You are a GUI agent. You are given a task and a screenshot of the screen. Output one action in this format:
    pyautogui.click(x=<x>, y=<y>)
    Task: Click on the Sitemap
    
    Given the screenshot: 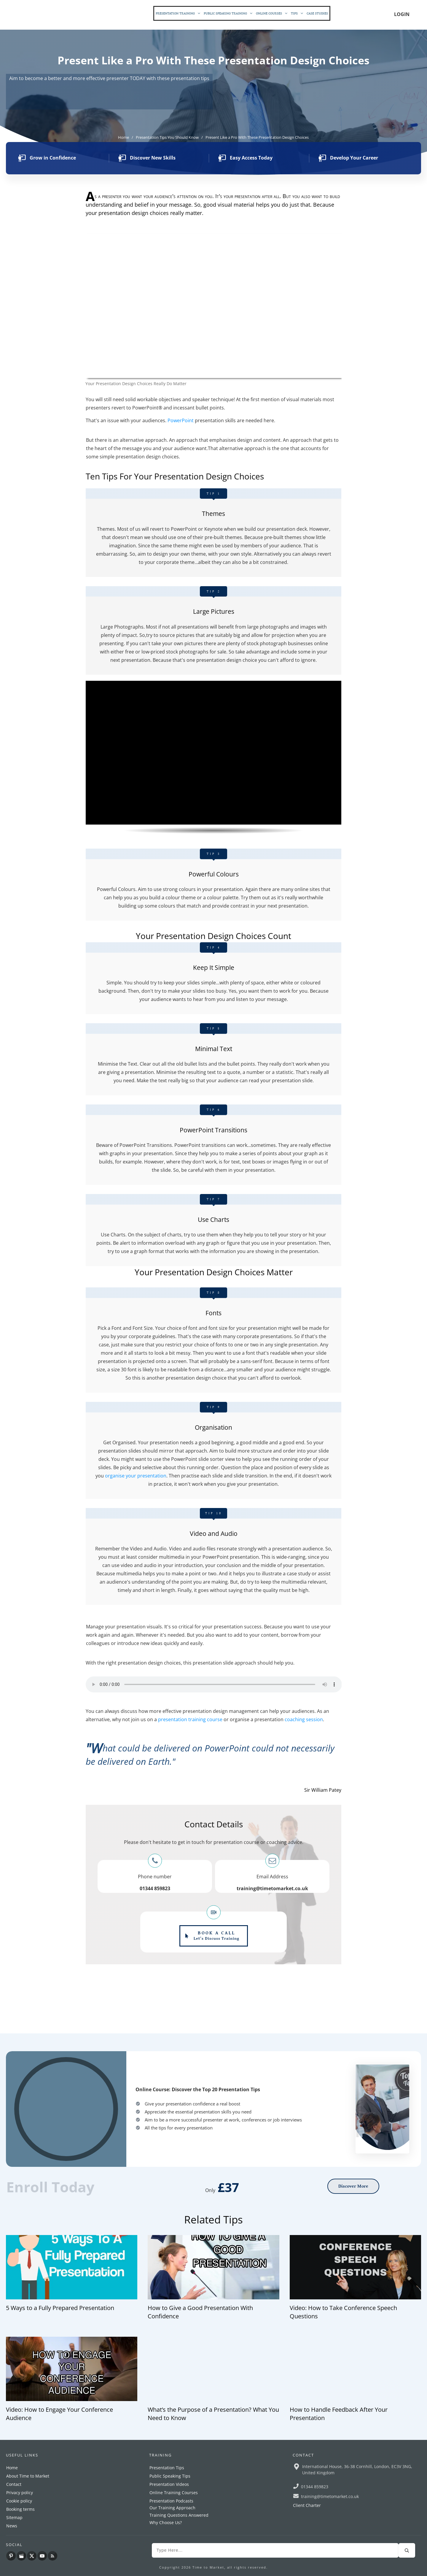 What is the action you would take?
    pyautogui.click(x=14, y=2517)
    